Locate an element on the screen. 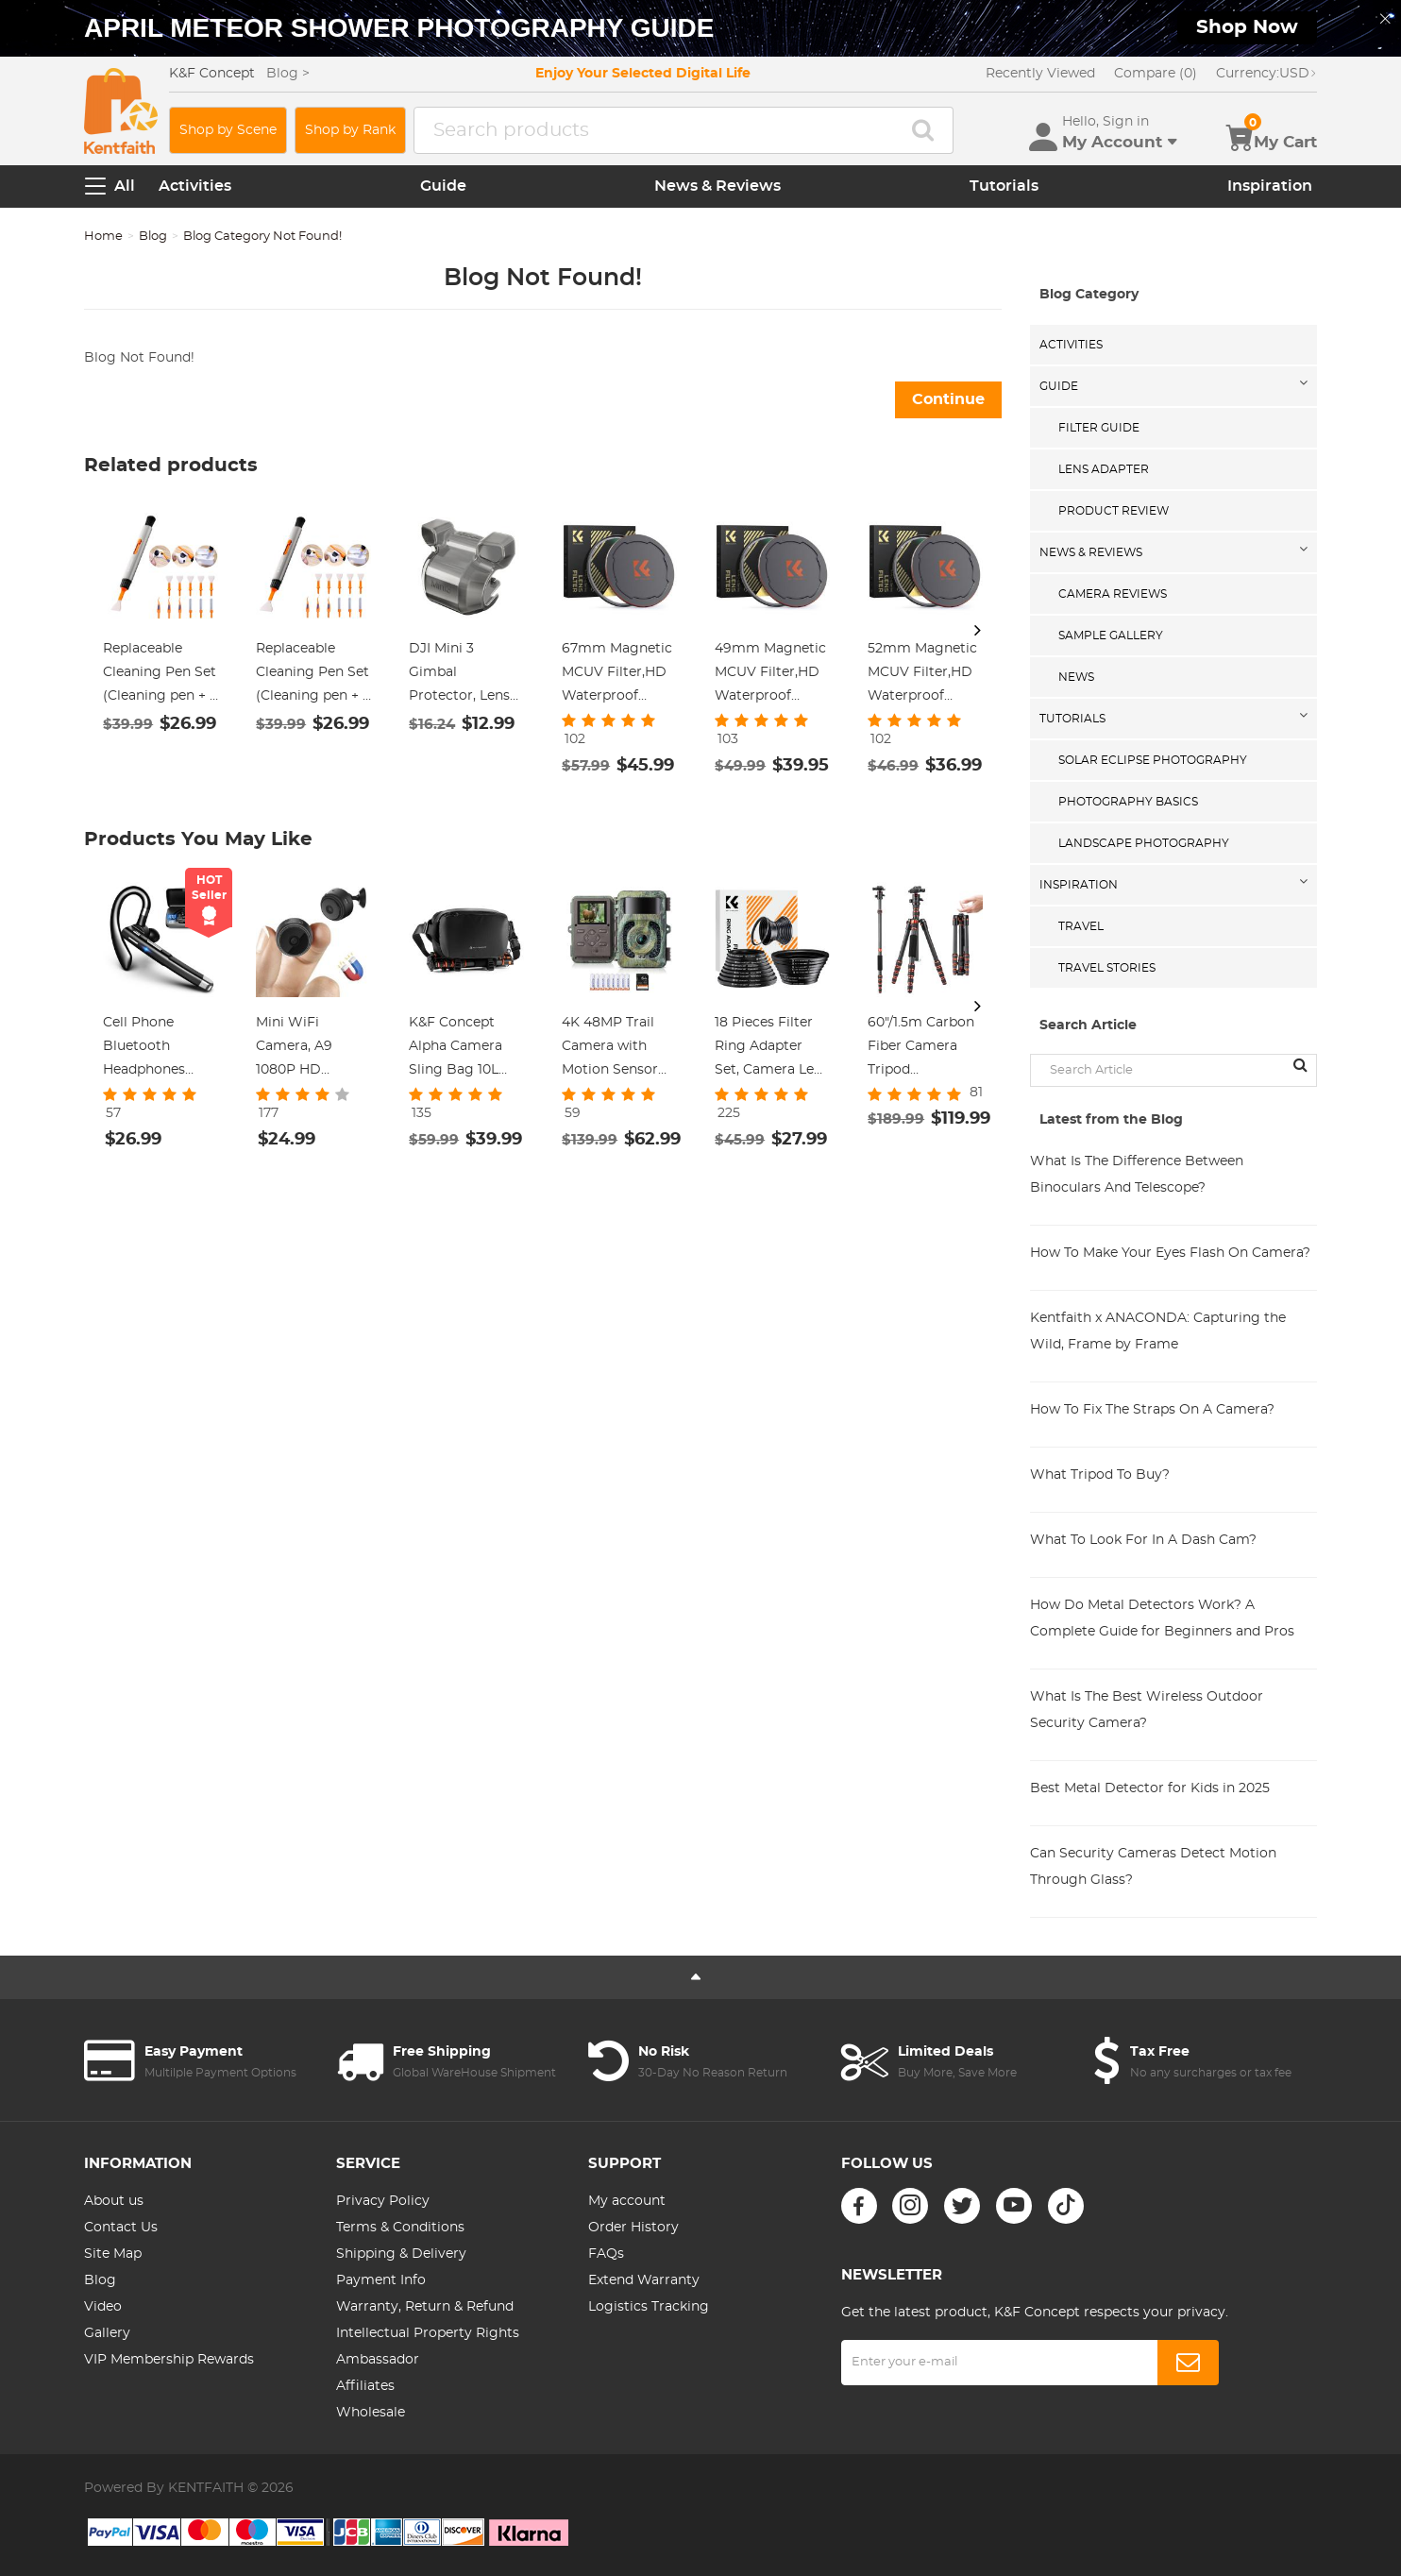 This screenshot has width=1401, height=2576. Travel Stories is located at coordinates (1107, 968).